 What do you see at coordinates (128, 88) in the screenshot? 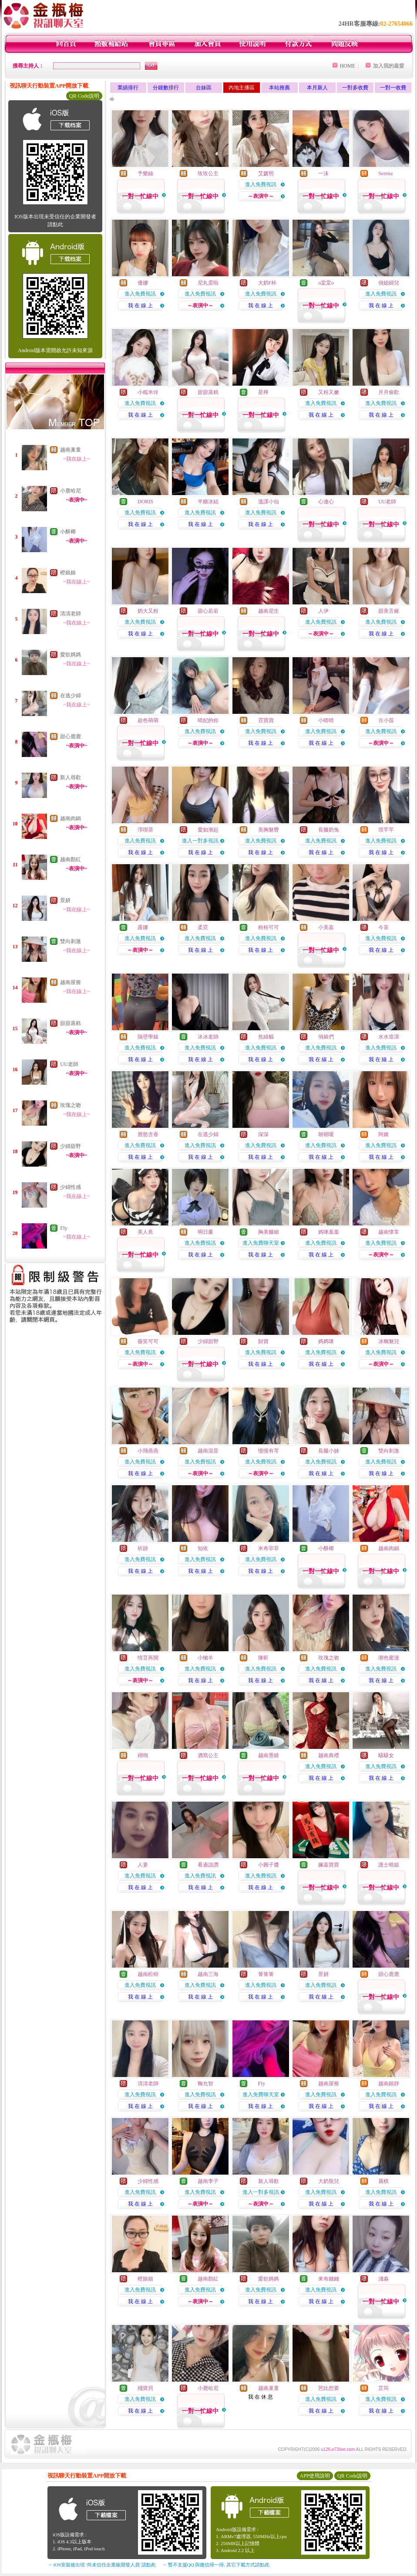
I see `業績排行` at bounding box center [128, 88].